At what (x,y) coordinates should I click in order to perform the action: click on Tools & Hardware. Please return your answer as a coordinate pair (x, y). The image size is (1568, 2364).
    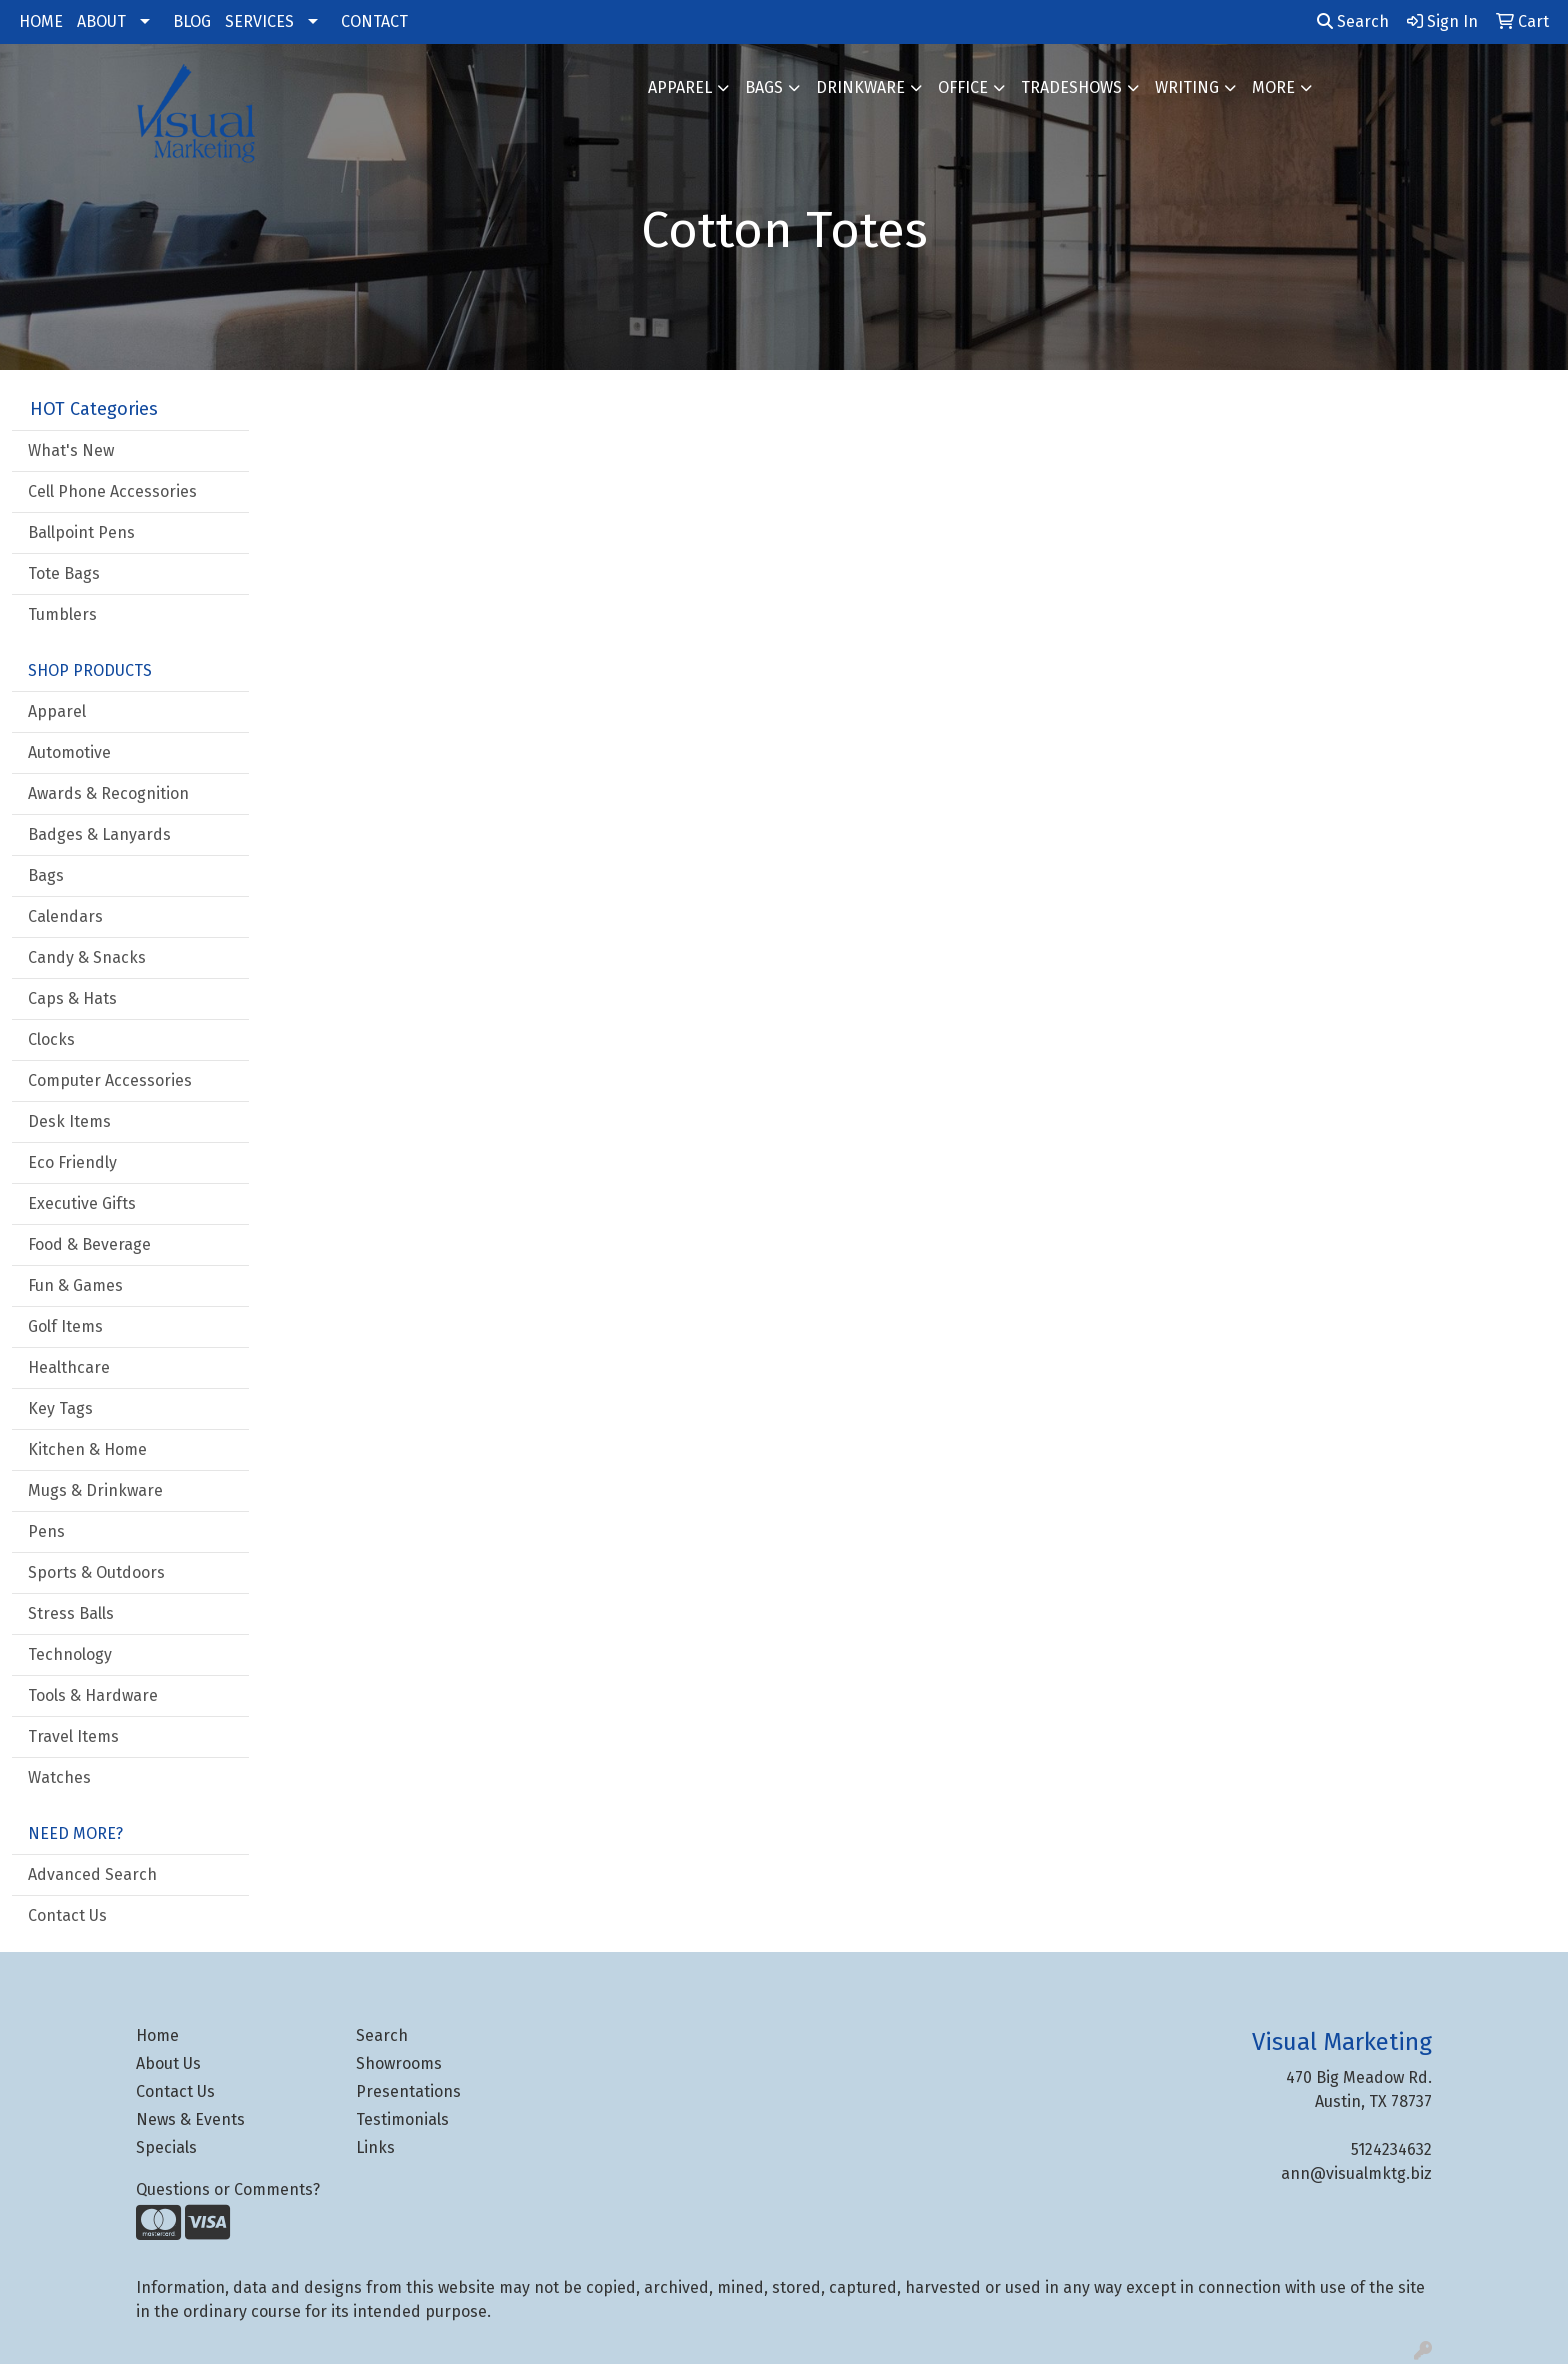
    Looking at the image, I should click on (93, 1695).